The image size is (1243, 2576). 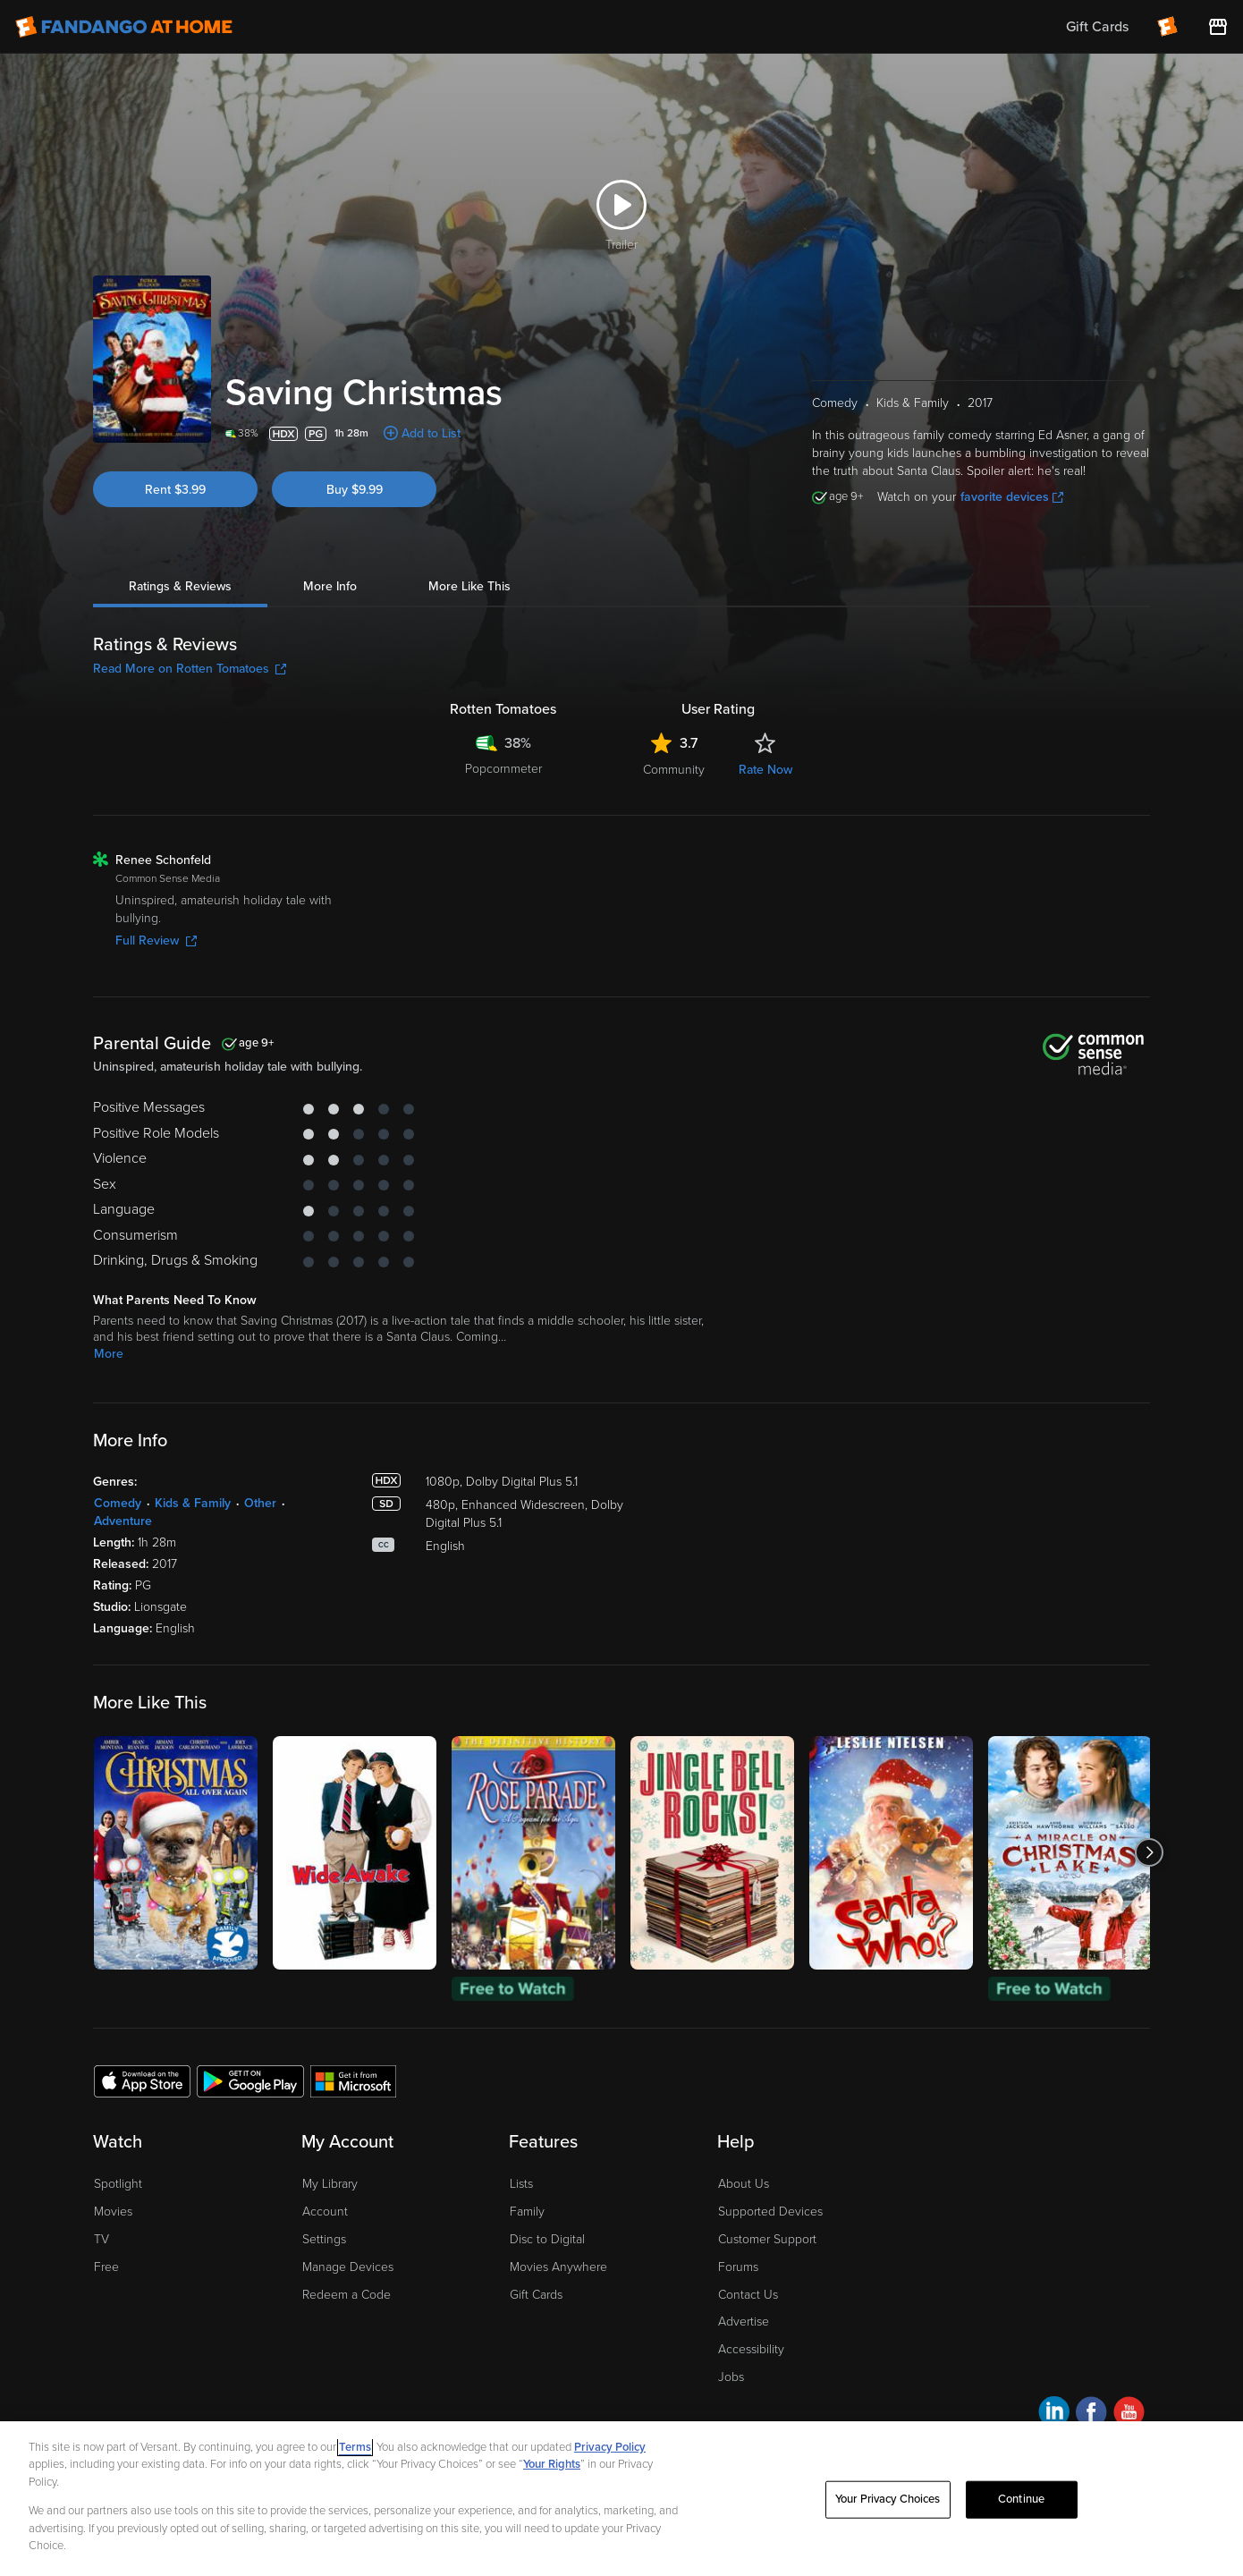 I want to click on Free, so click(x=106, y=2267).